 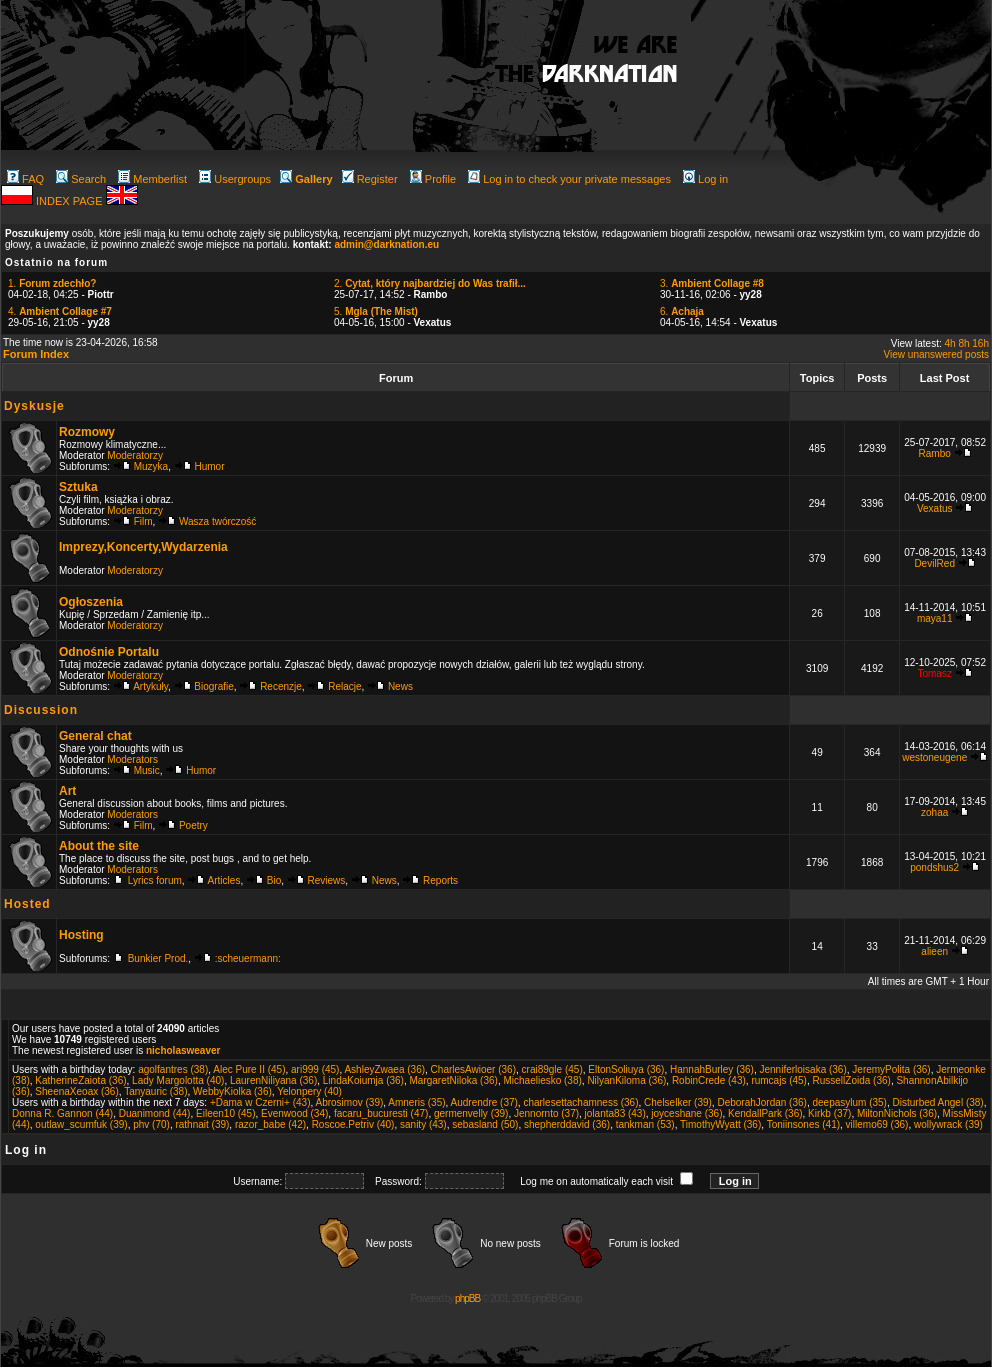 I want to click on nicholasweaver, so click(x=183, y=1050).